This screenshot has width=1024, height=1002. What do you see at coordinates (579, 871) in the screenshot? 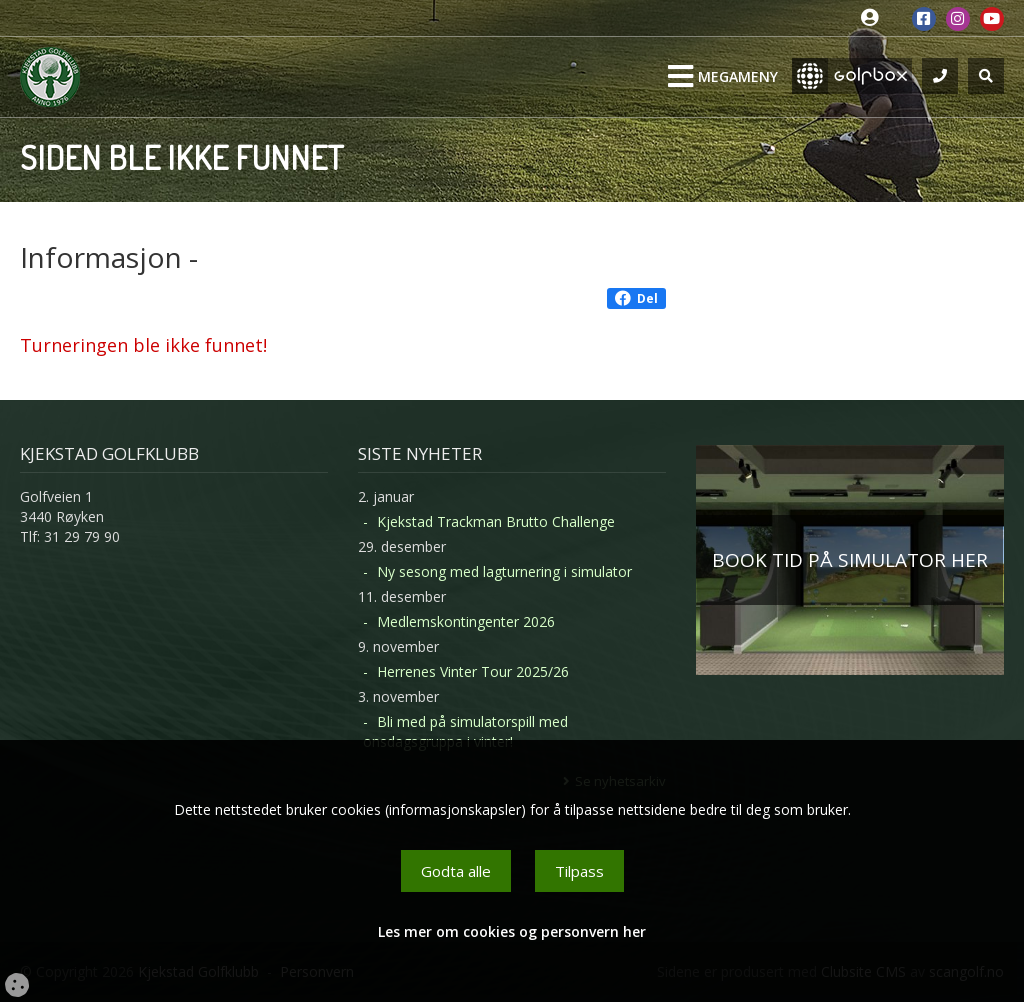
I see `Tilpass` at bounding box center [579, 871].